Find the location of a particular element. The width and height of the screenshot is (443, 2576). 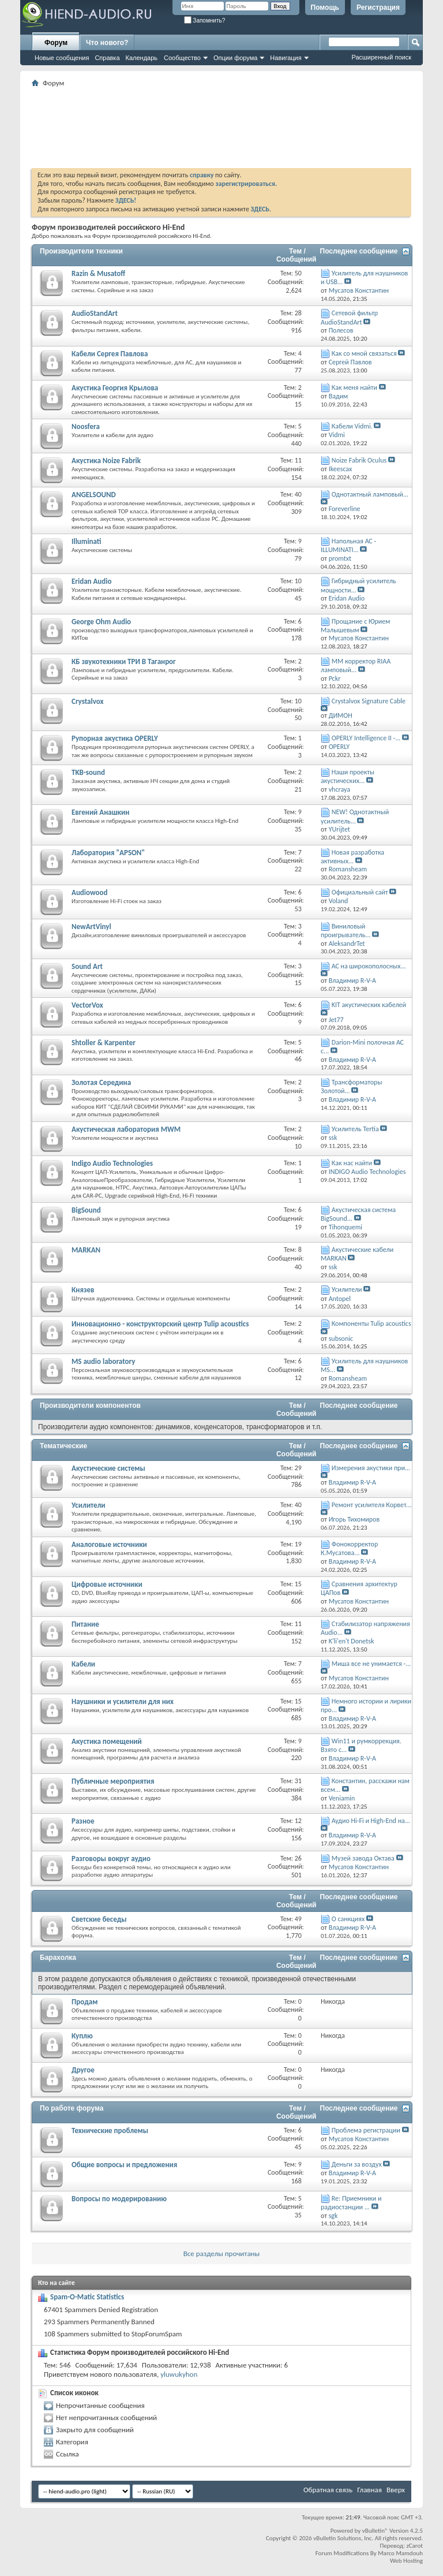

Виниловый проигрыватель... is located at coordinates (345, 930).